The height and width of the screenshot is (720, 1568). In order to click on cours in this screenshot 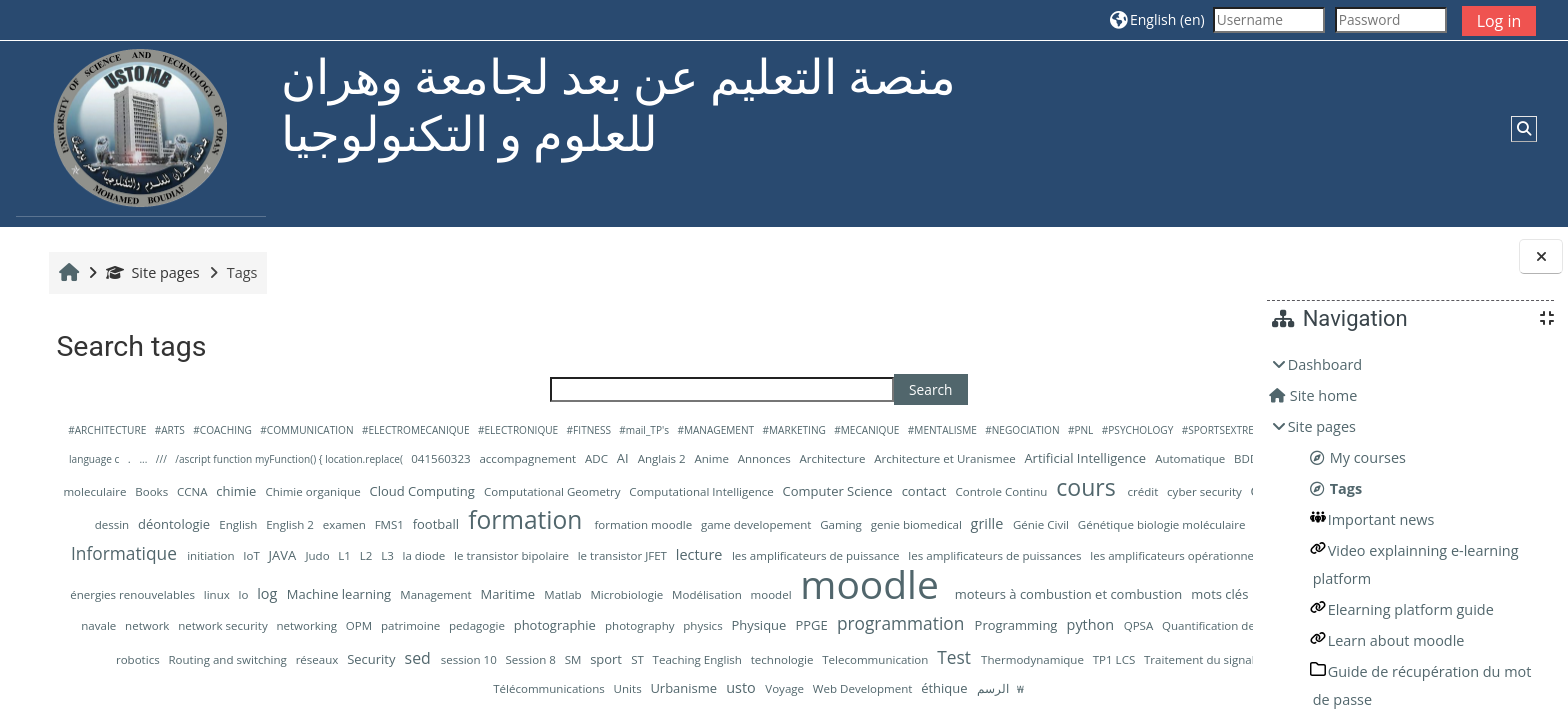, I will do `click(455, 516)`.